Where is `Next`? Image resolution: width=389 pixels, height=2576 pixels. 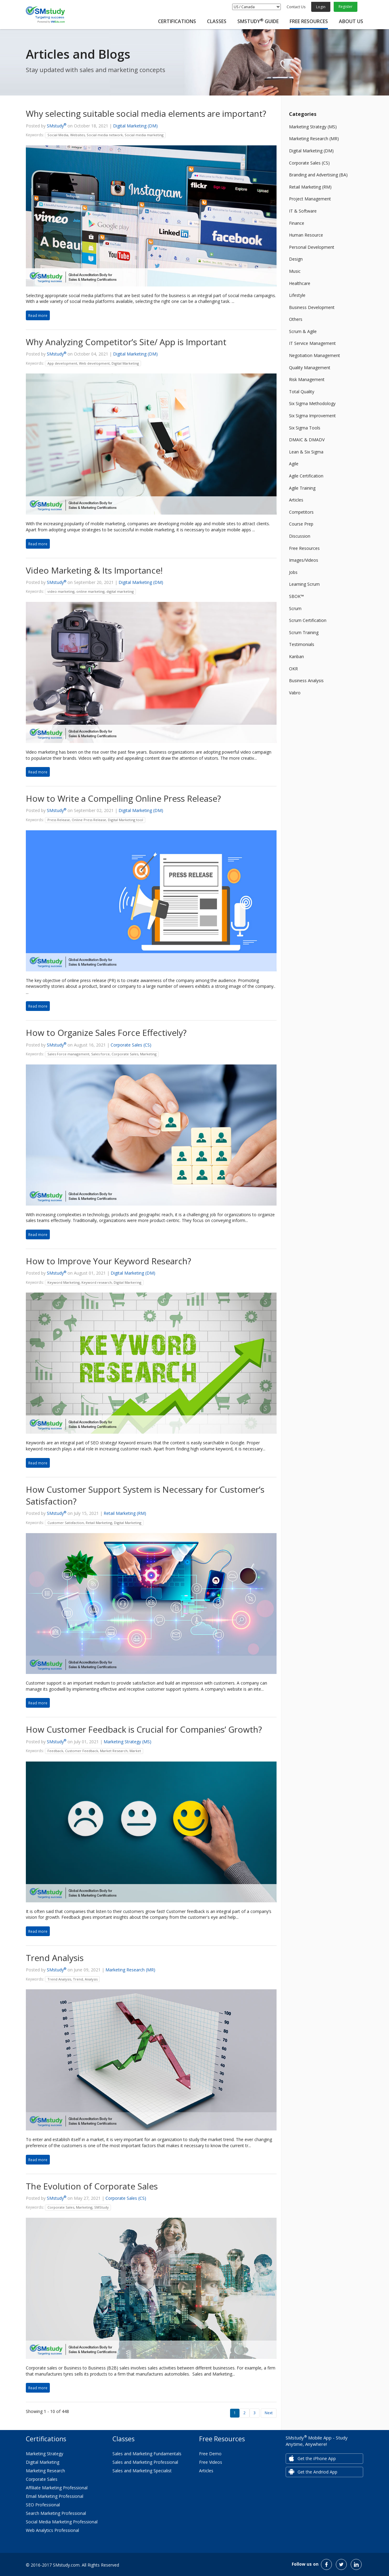 Next is located at coordinates (269, 2412).